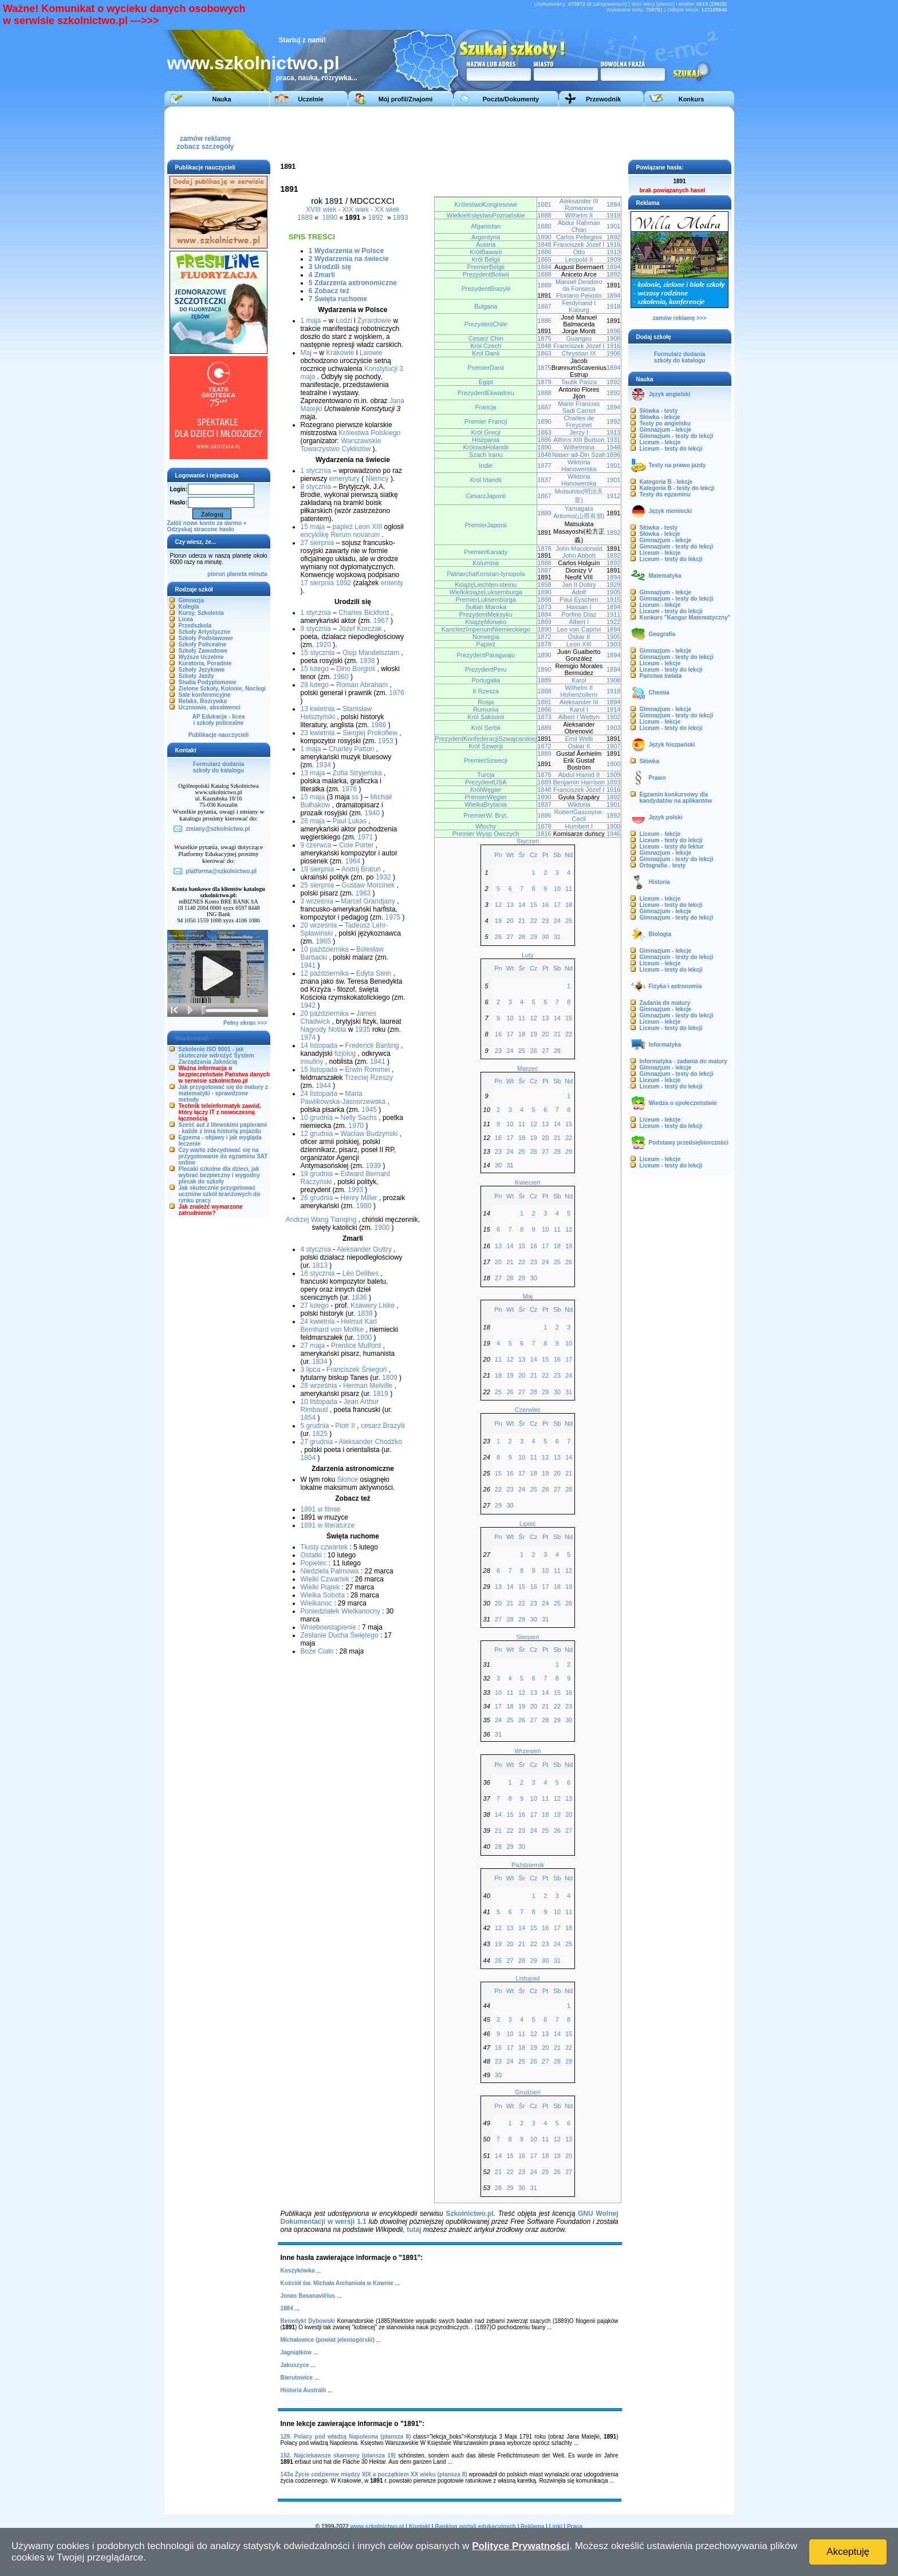 The width and height of the screenshot is (898, 2576). What do you see at coordinates (355, 669) in the screenshot?
I see `Dino Borgioli` at bounding box center [355, 669].